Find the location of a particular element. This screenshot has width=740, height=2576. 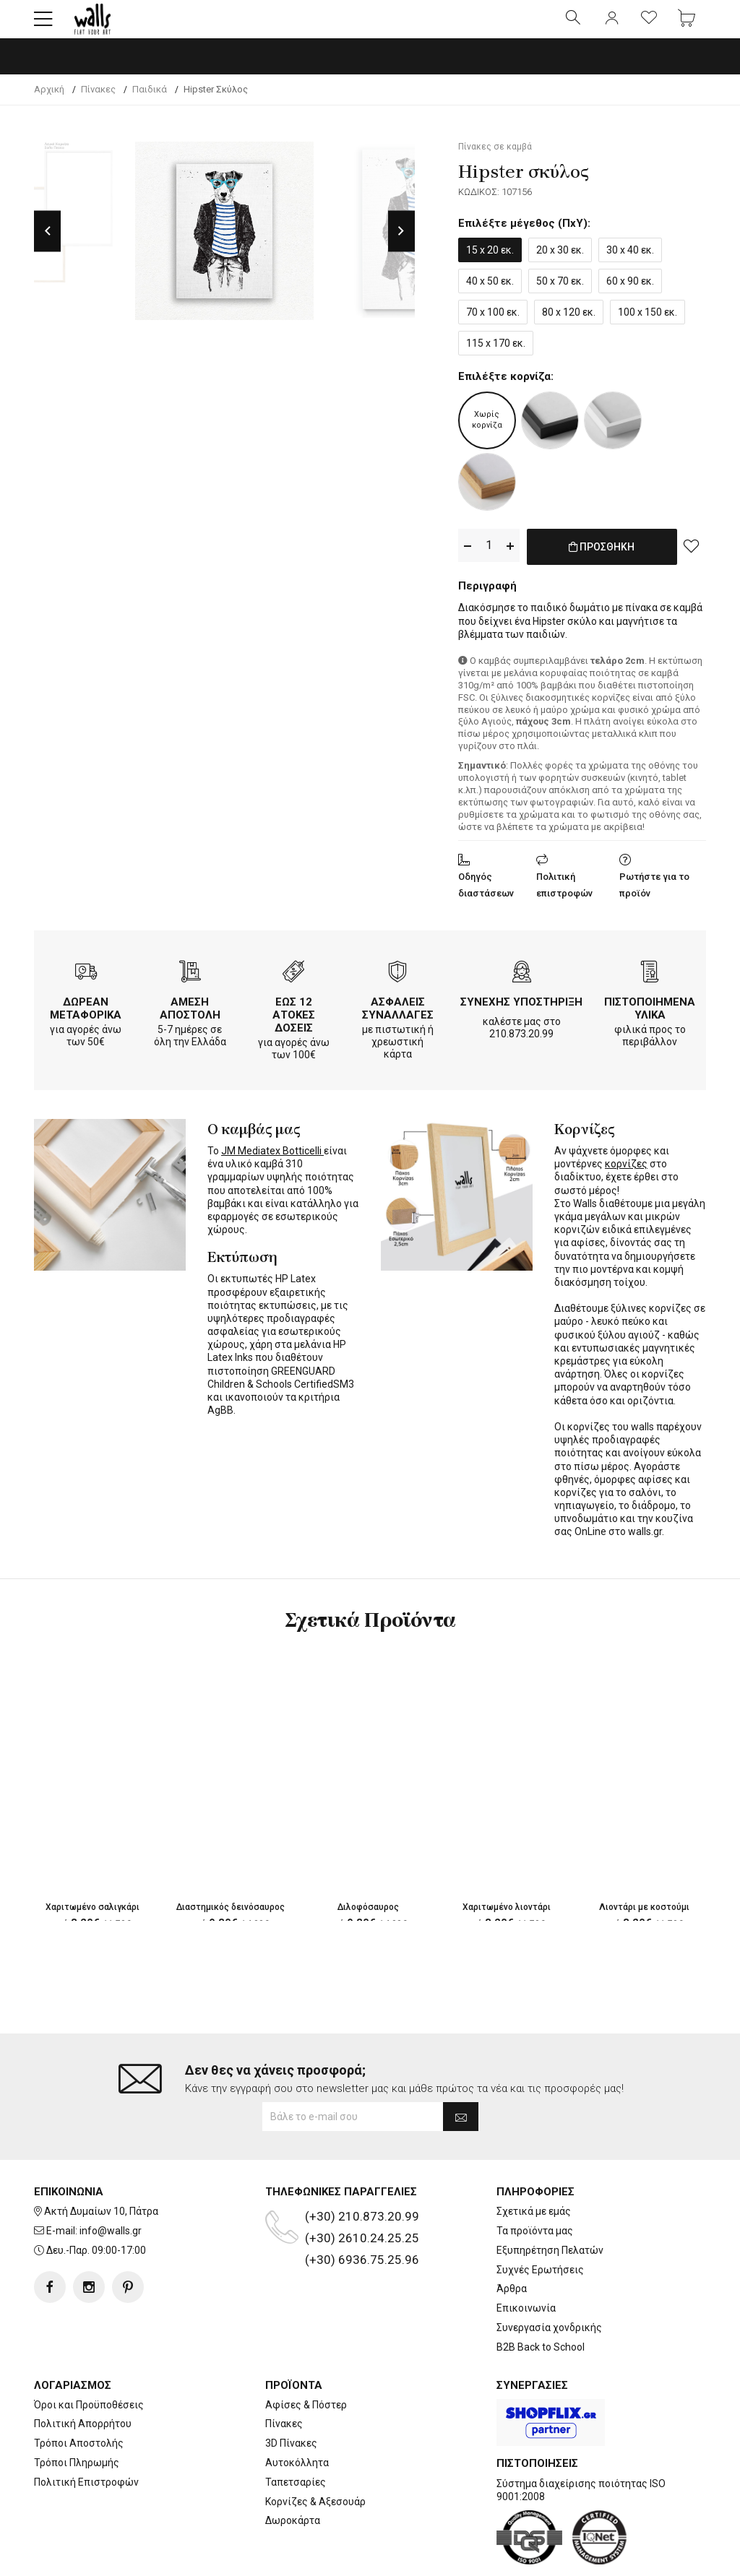

Άρθρα is located at coordinates (511, 2243).